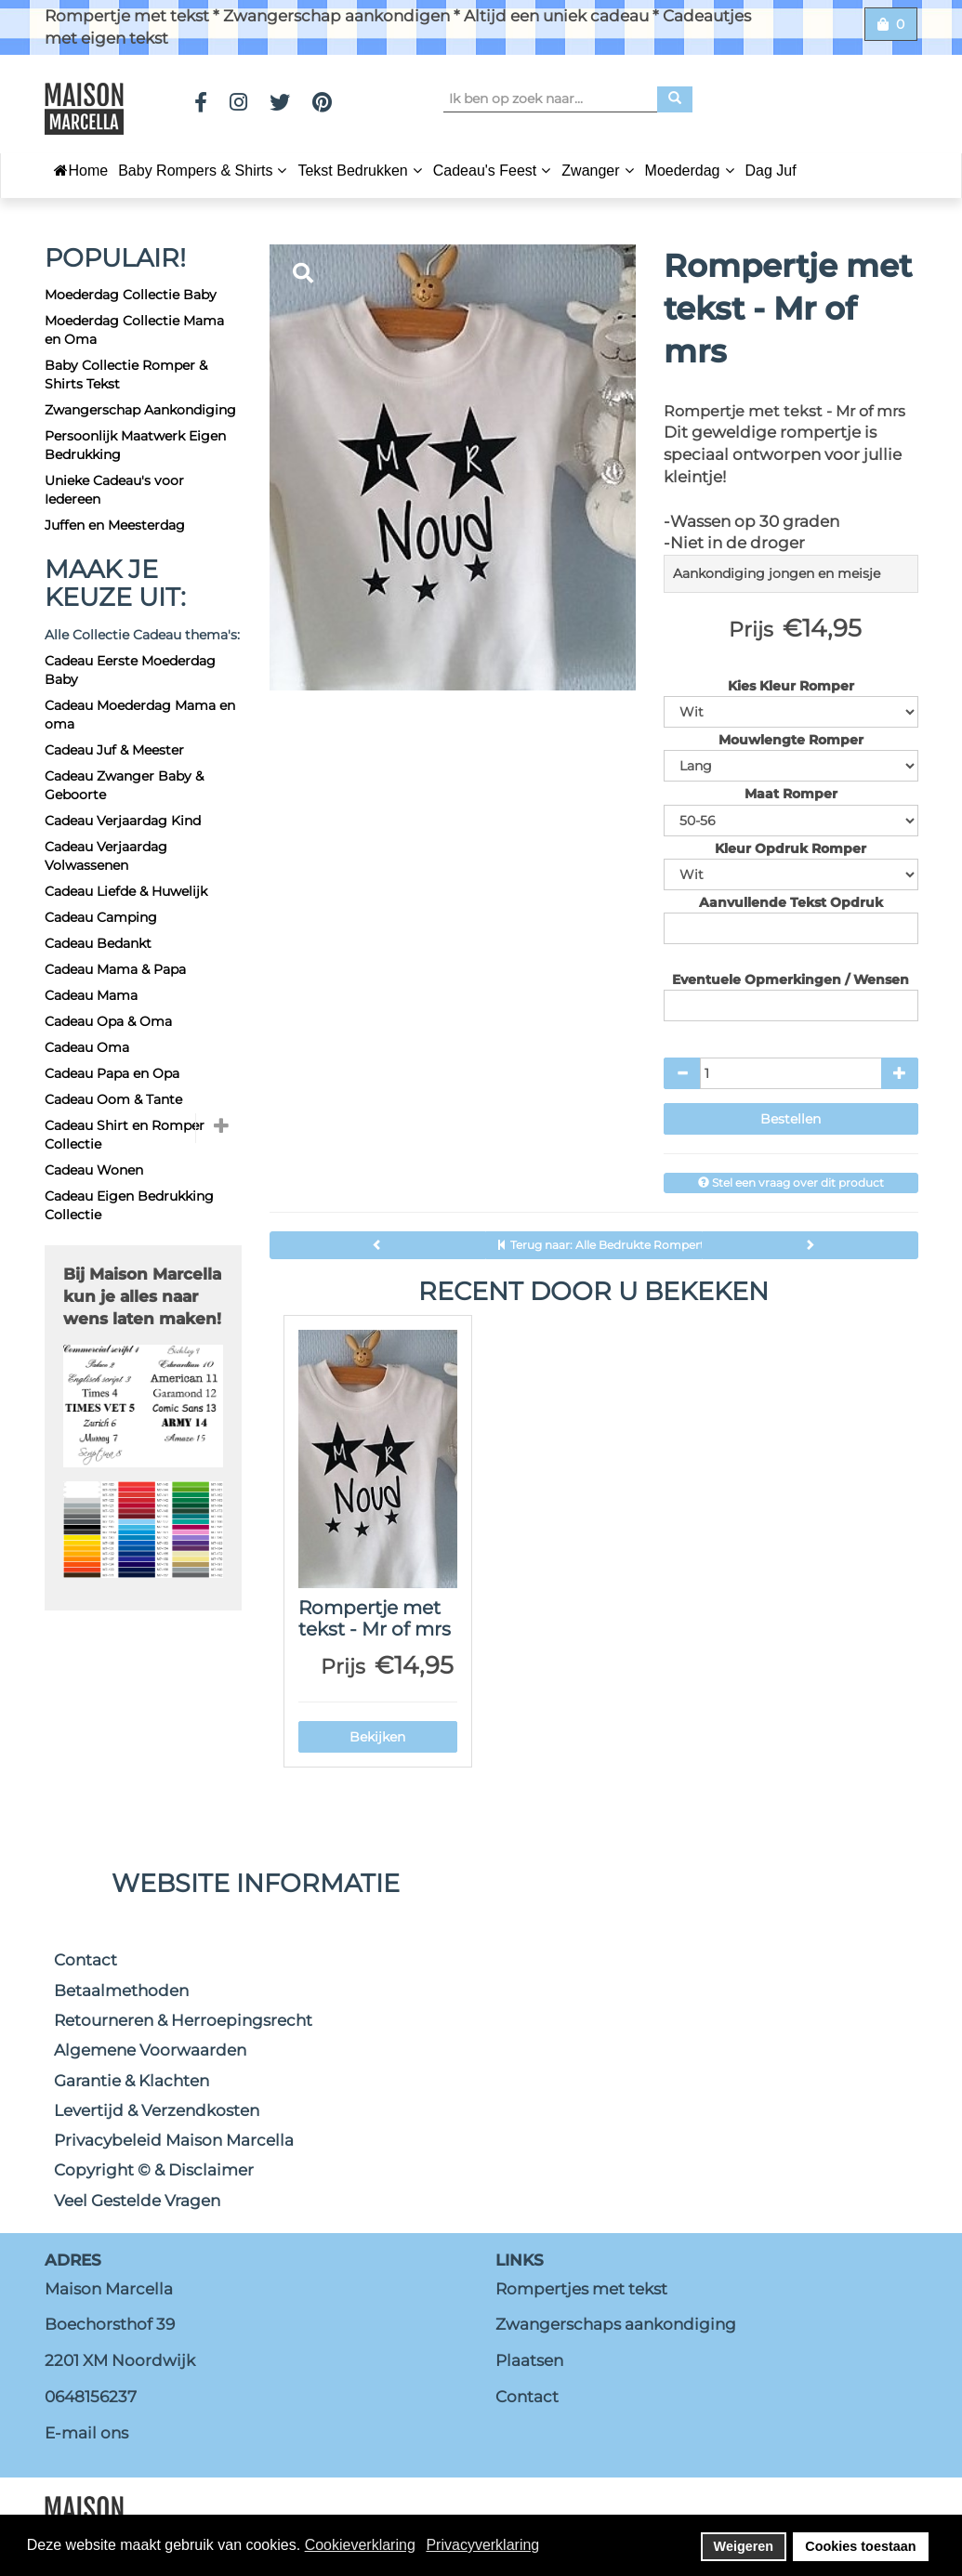 The width and height of the screenshot is (962, 2576). What do you see at coordinates (130, 670) in the screenshot?
I see `Cadeau Eerste Moederdag Baby` at bounding box center [130, 670].